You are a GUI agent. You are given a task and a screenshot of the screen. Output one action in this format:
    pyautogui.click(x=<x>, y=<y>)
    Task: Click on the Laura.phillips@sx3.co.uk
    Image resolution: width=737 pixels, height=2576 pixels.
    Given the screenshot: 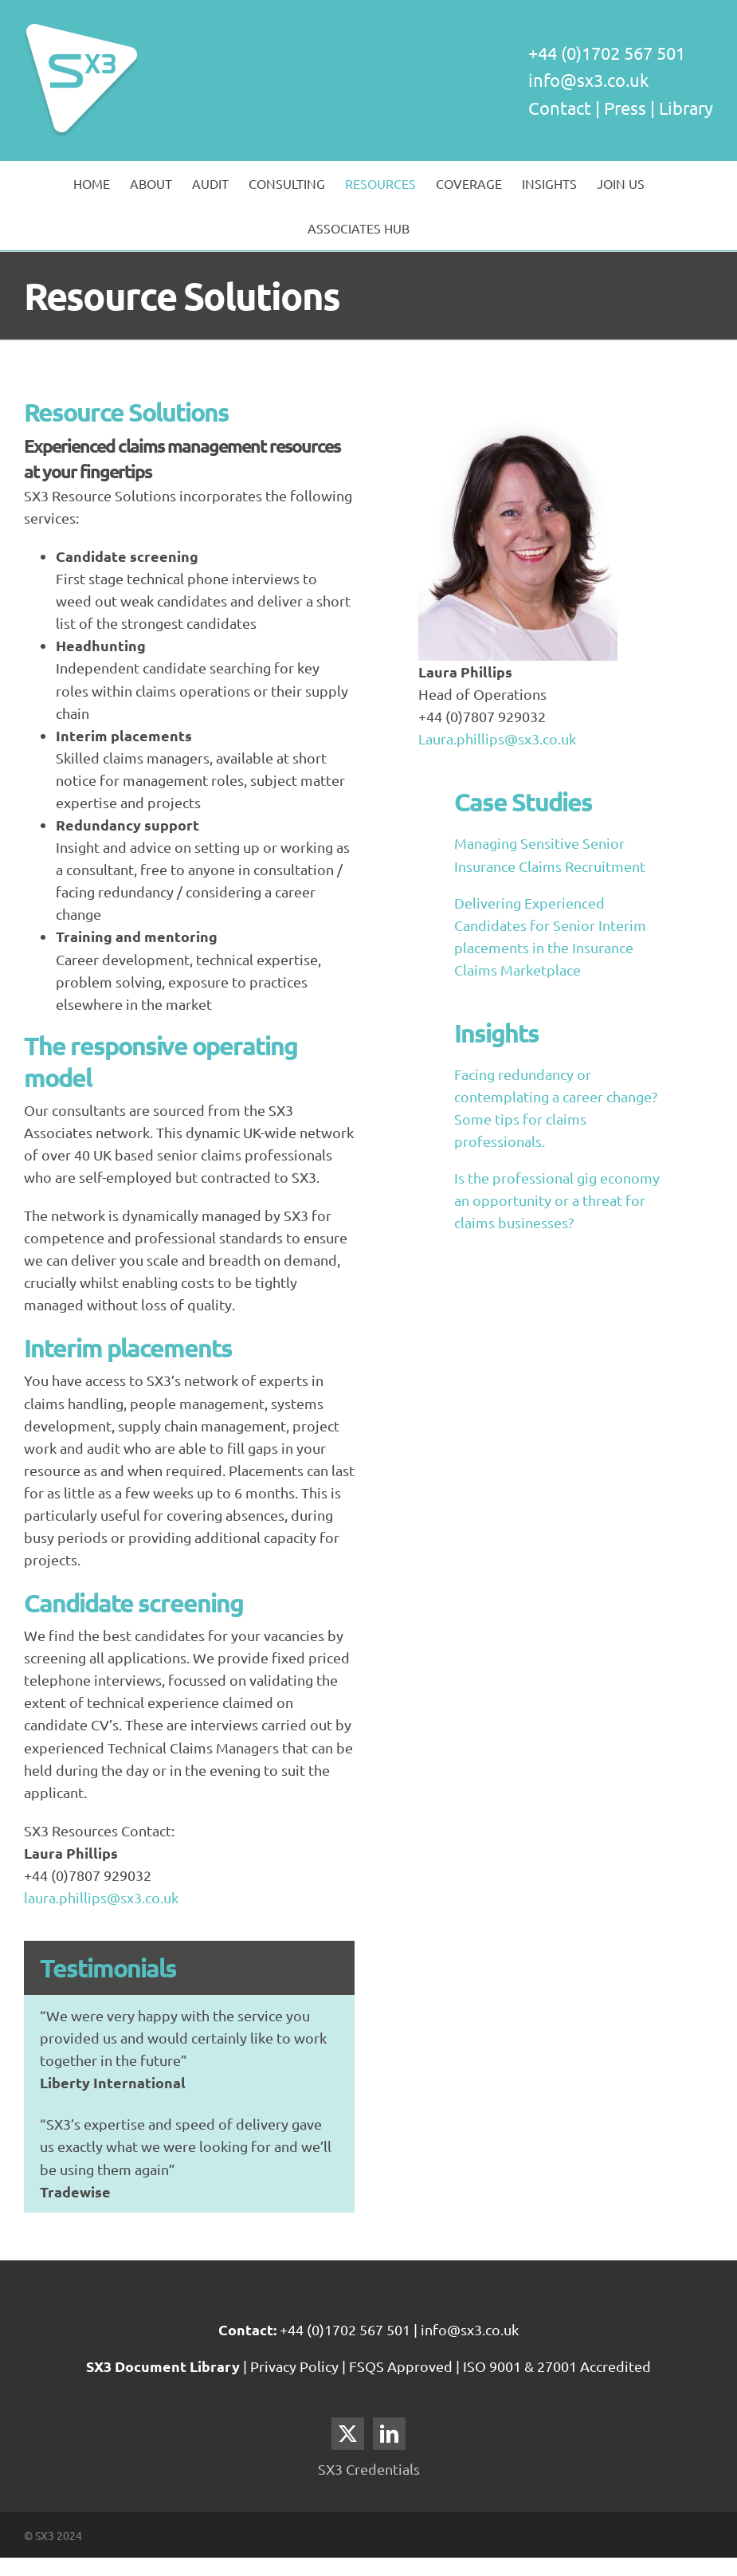 What is the action you would take?
    pyautogui.click(x=497, y=738)
    